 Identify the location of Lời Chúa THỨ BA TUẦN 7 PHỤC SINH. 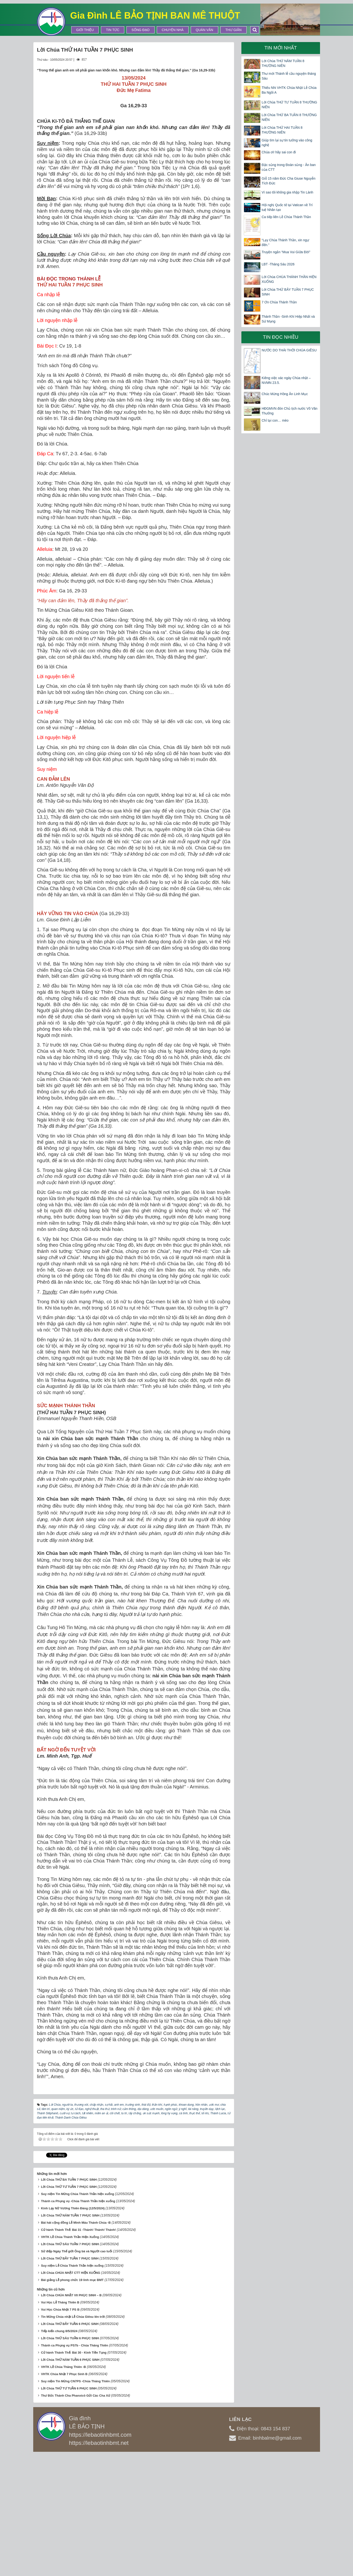
(69, 2301).